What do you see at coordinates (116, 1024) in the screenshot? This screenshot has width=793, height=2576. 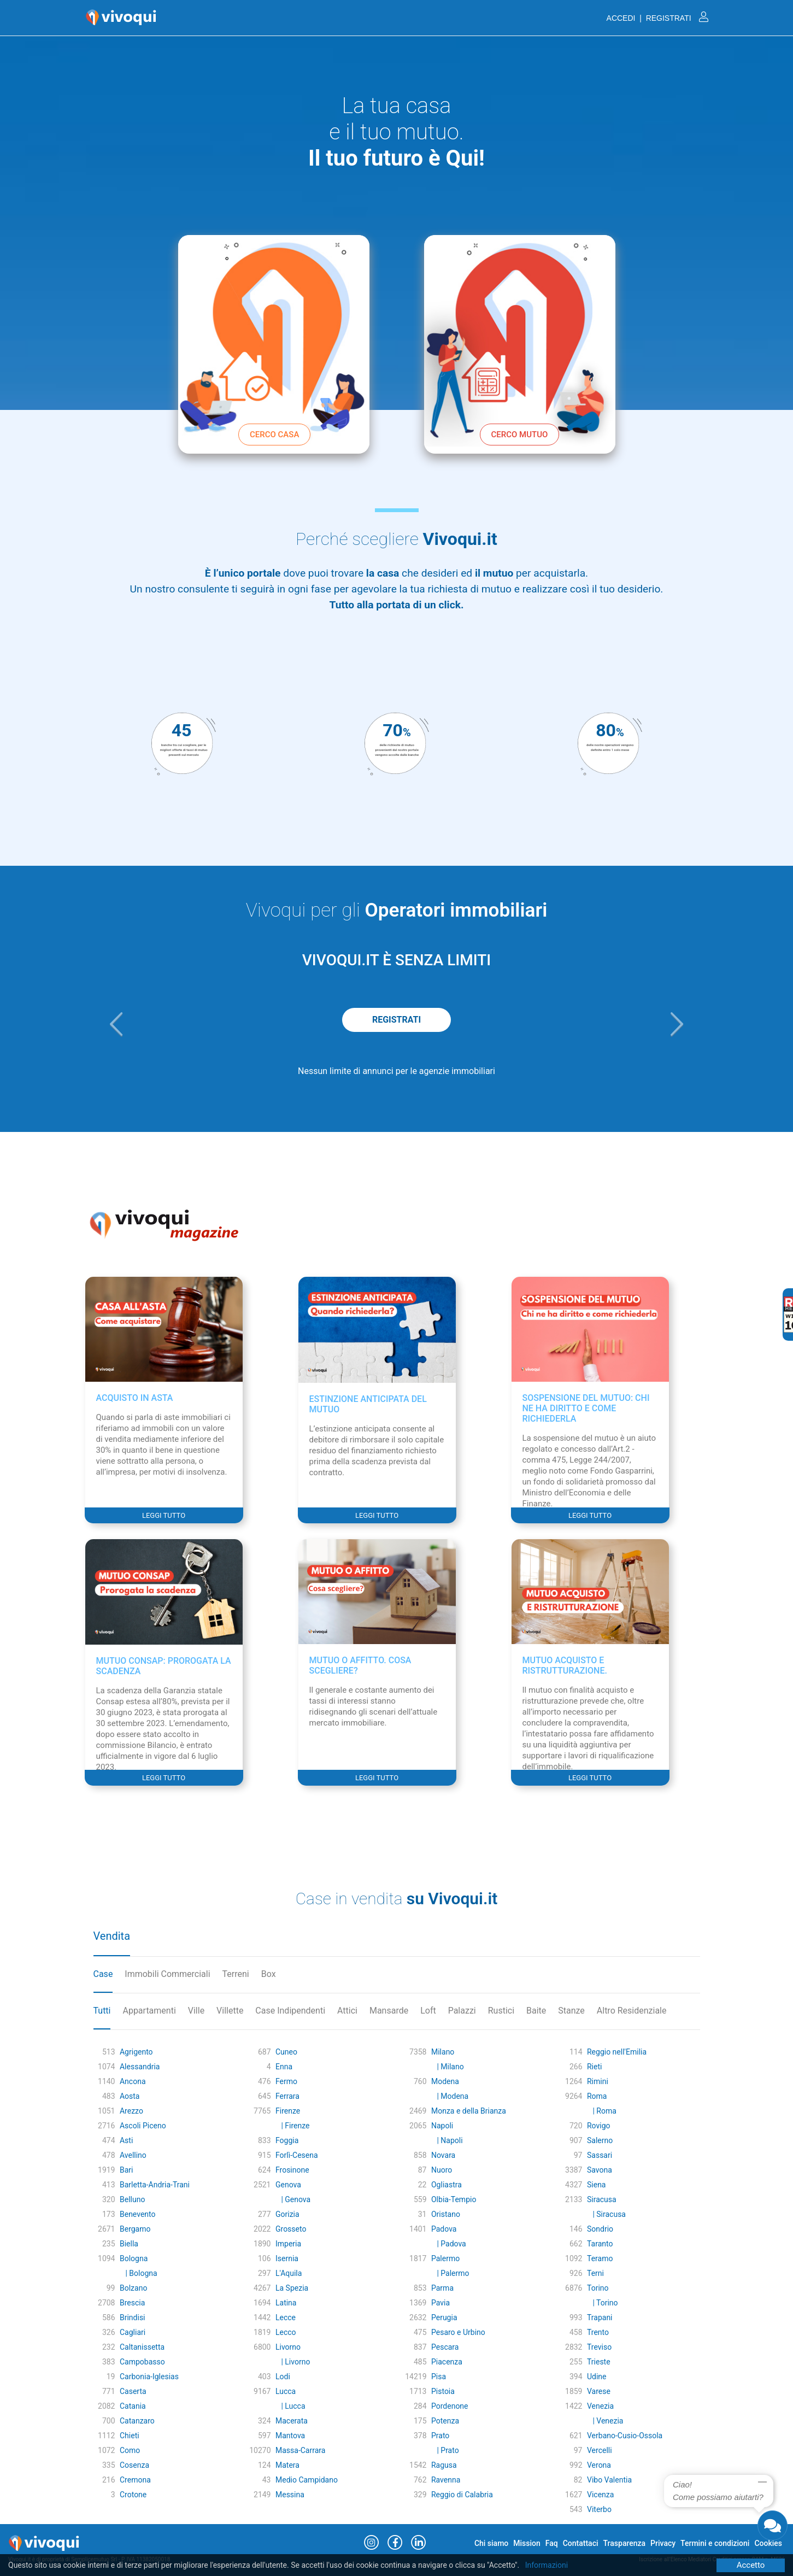 I see `[button]` at bounding box center [116, 1024].